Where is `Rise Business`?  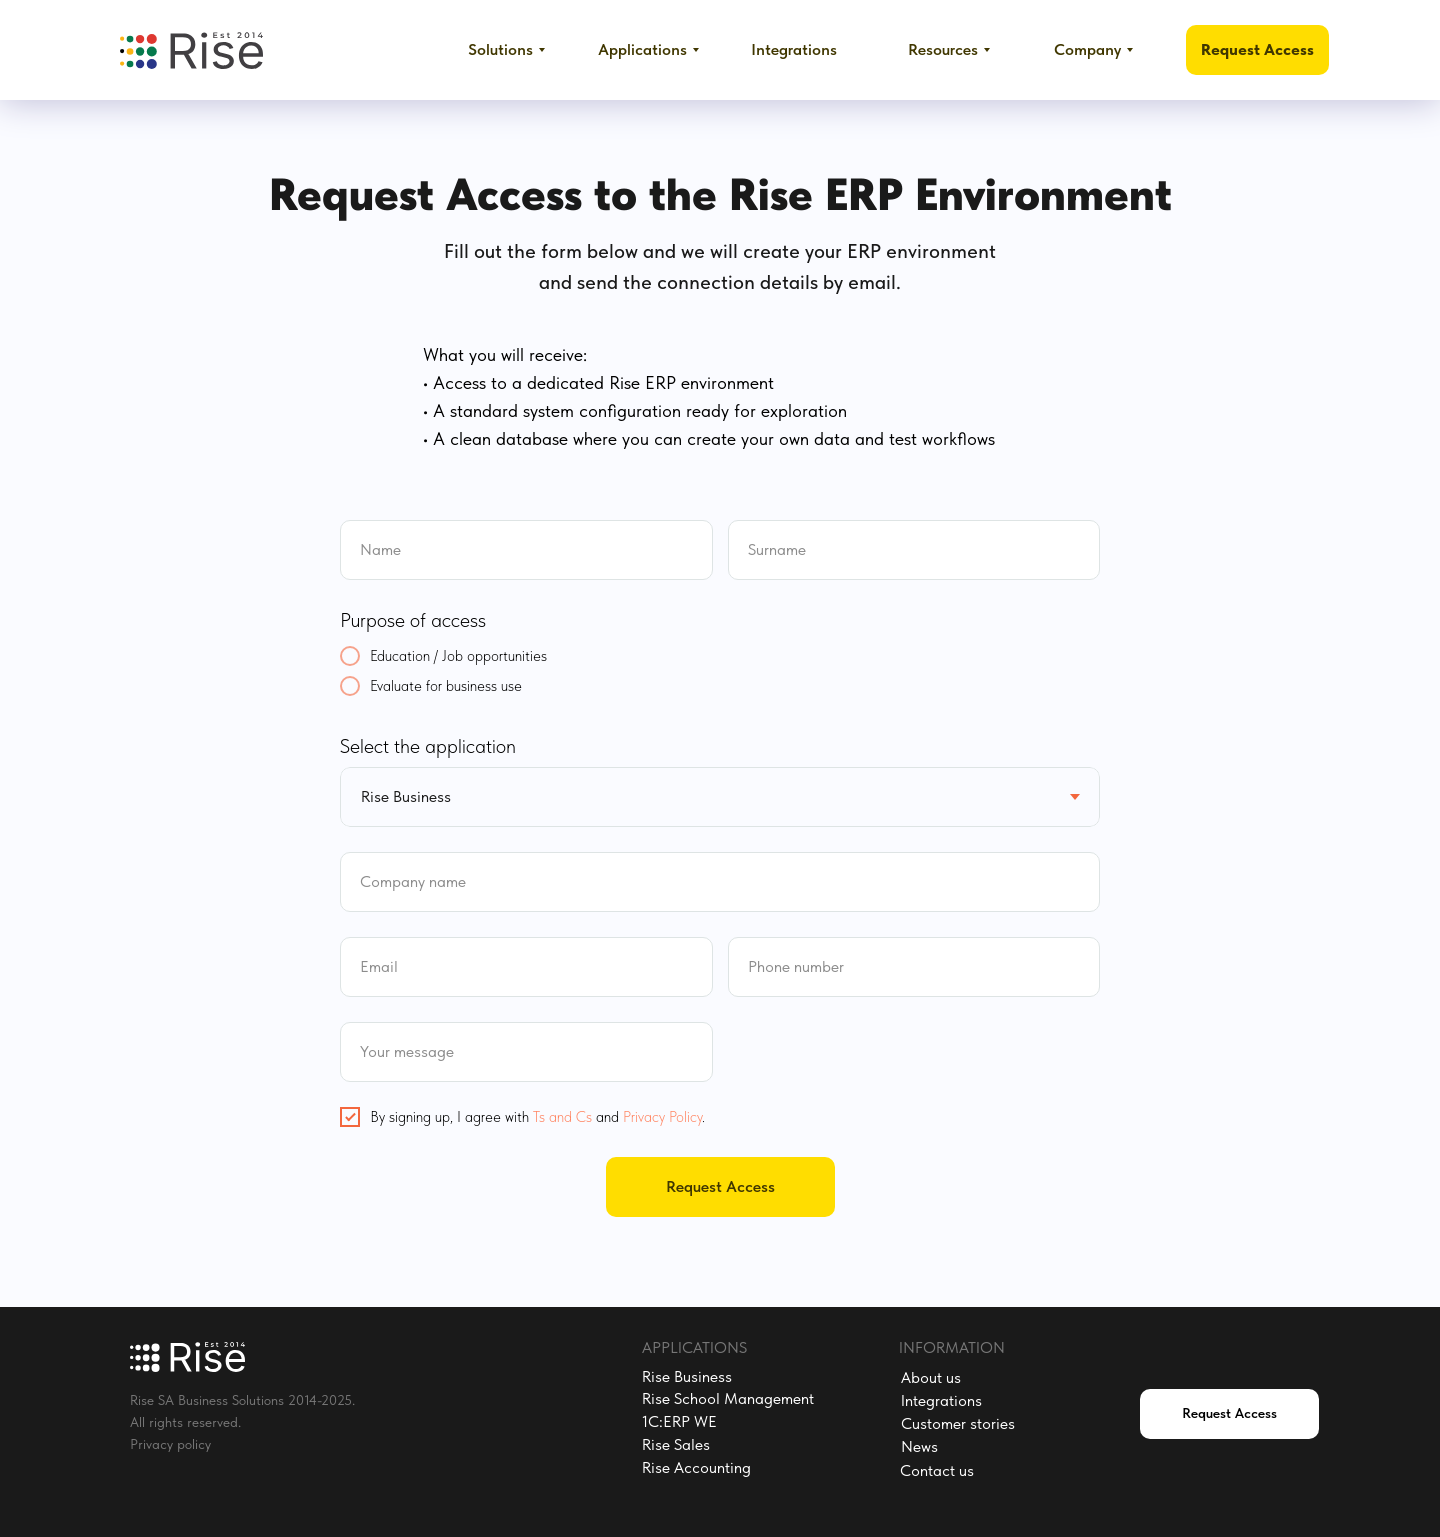
Rise Business is located at coordinates (687, 1376).